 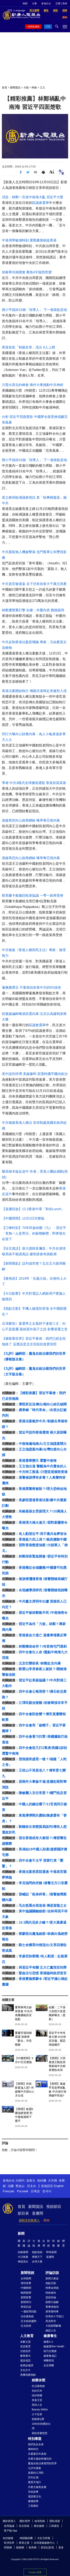 I want to click on 林鄭遭雙重打擊 自爆：外憂內患 難脫困局, so click(x=33, y=610).